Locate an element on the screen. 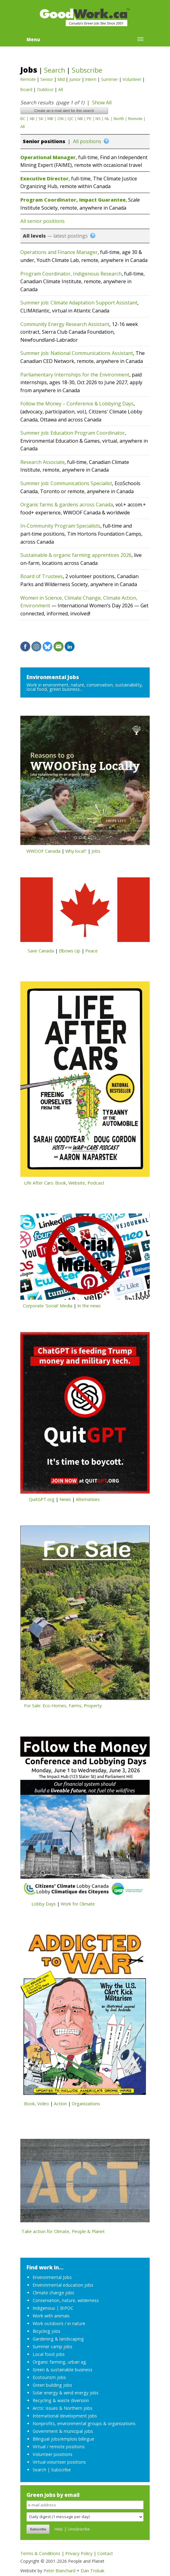  Volunteer is located at coordinates (132, 79).